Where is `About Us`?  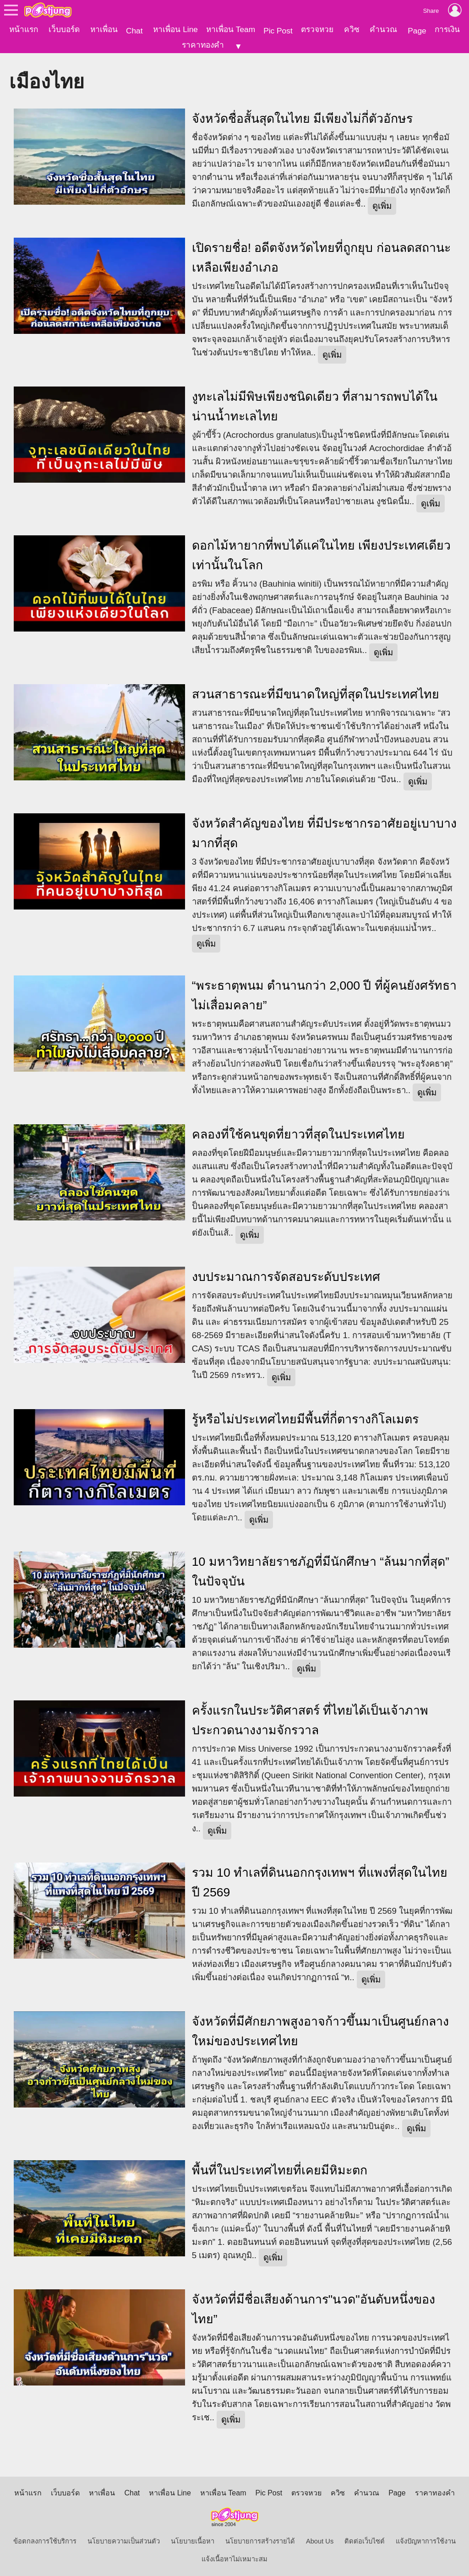
About Us is located at coordinates (319, 2538).